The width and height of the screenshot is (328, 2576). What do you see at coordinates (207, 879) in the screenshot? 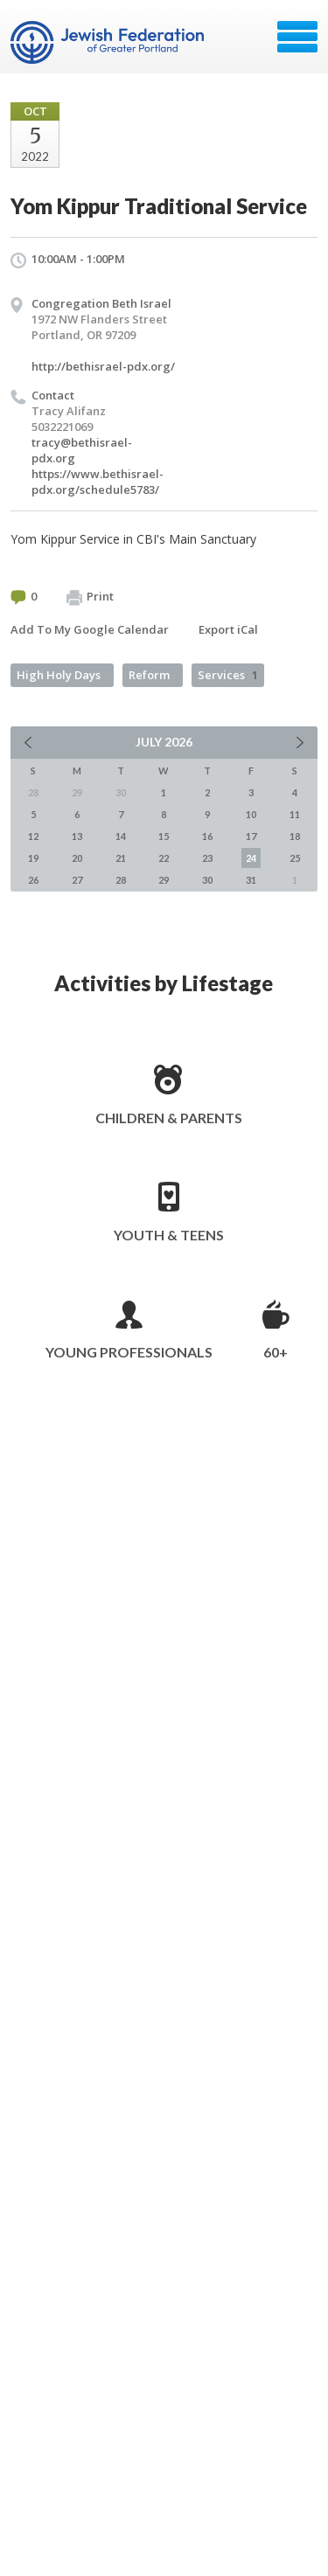
I see `30` at bounding box center [207, 879].